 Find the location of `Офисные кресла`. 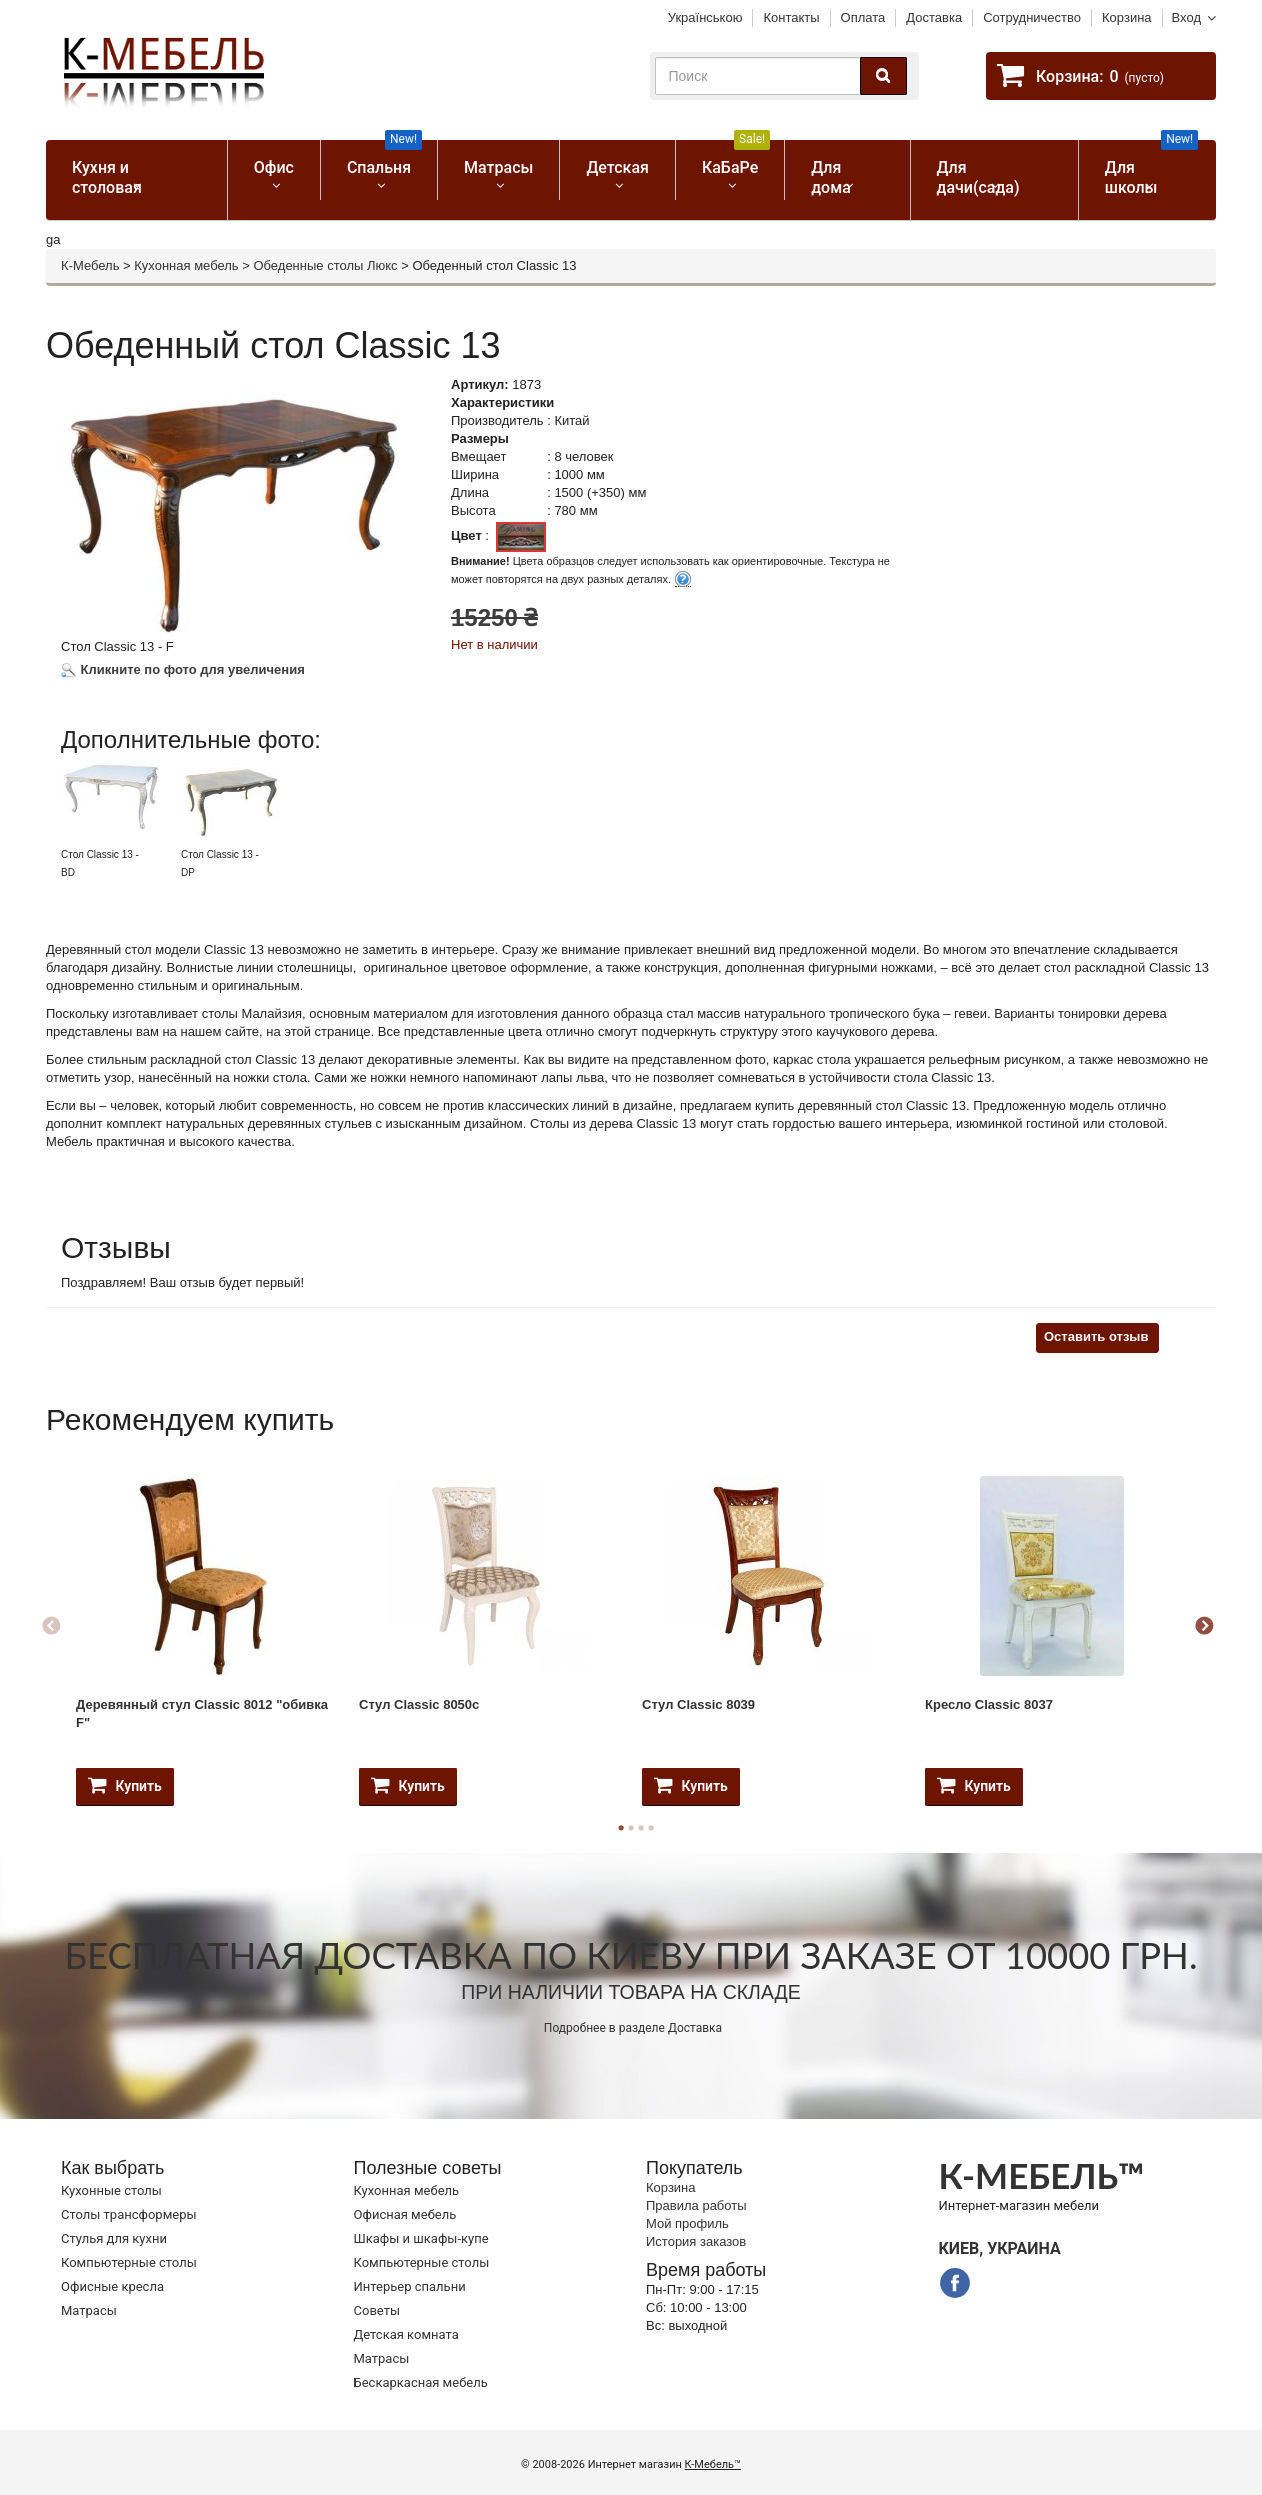

Офисные кресла is located at coordinates (112, 2286).